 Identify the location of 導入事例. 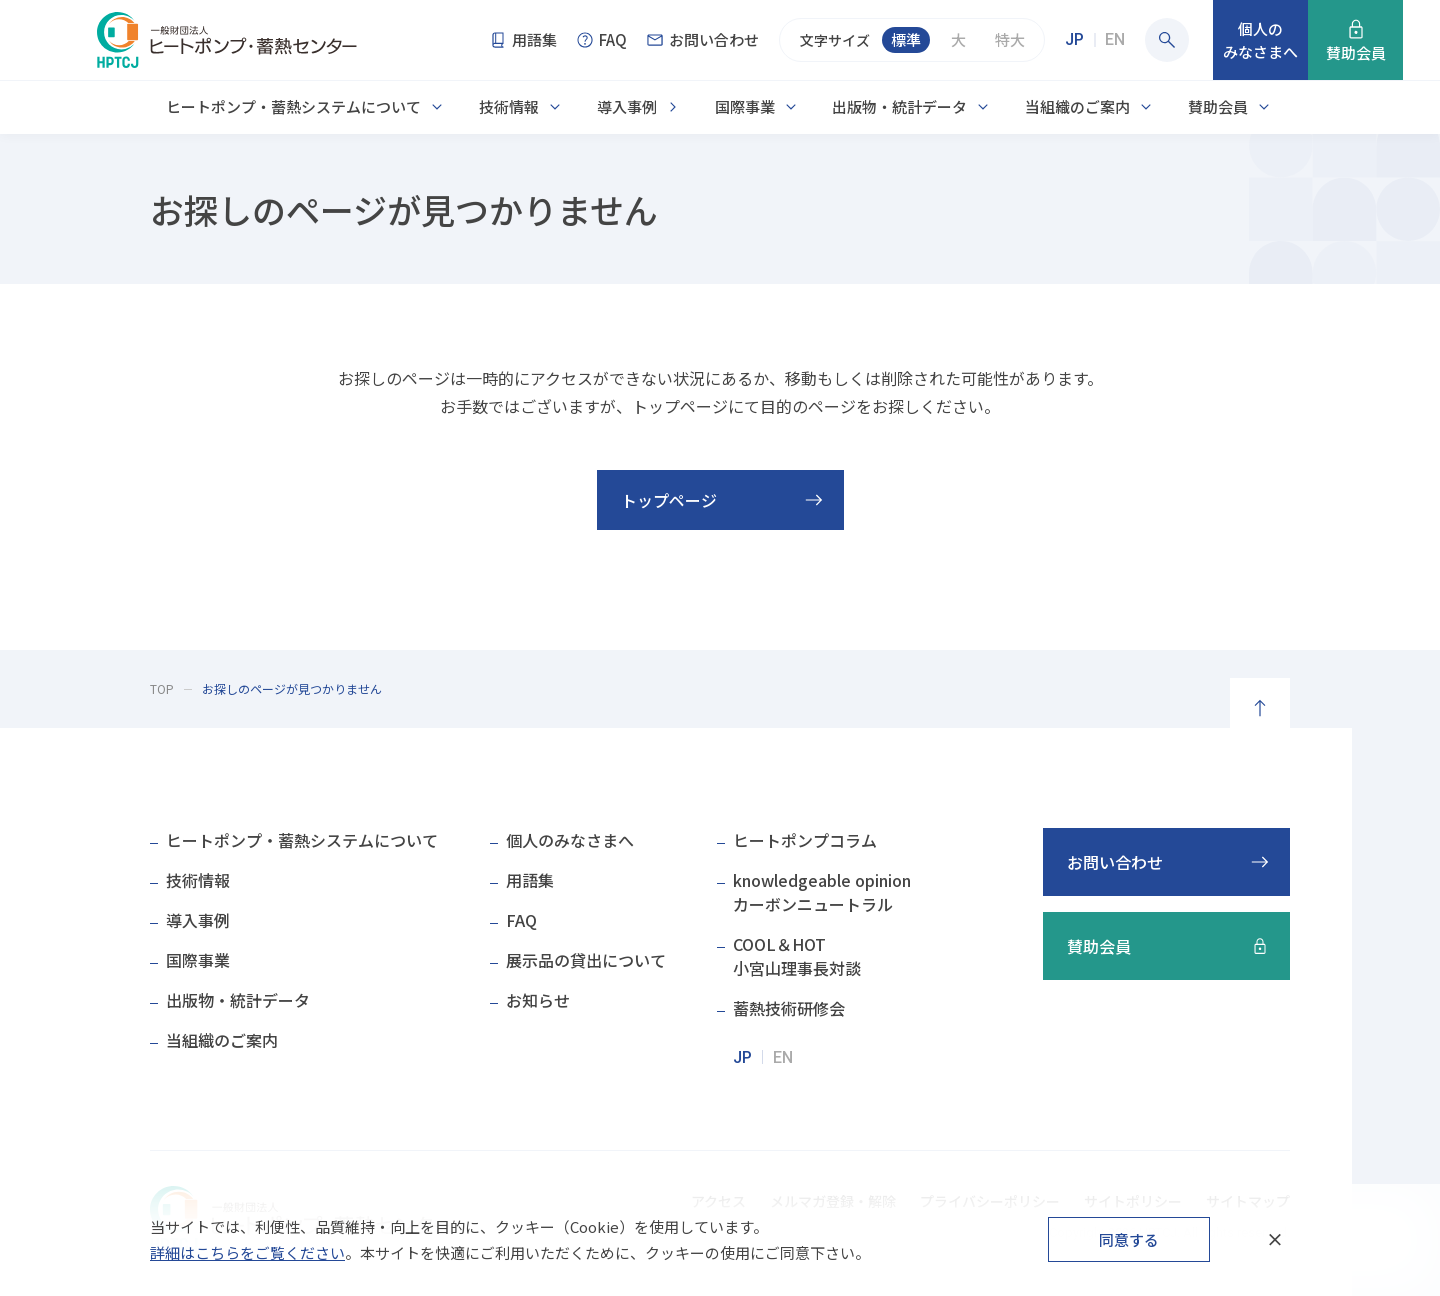
(627, 106).